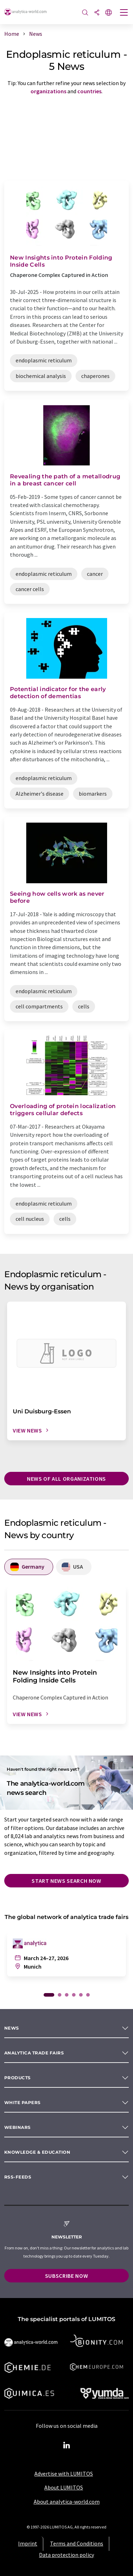  I want to click on About analytica-world.com, so click(67, 2501).